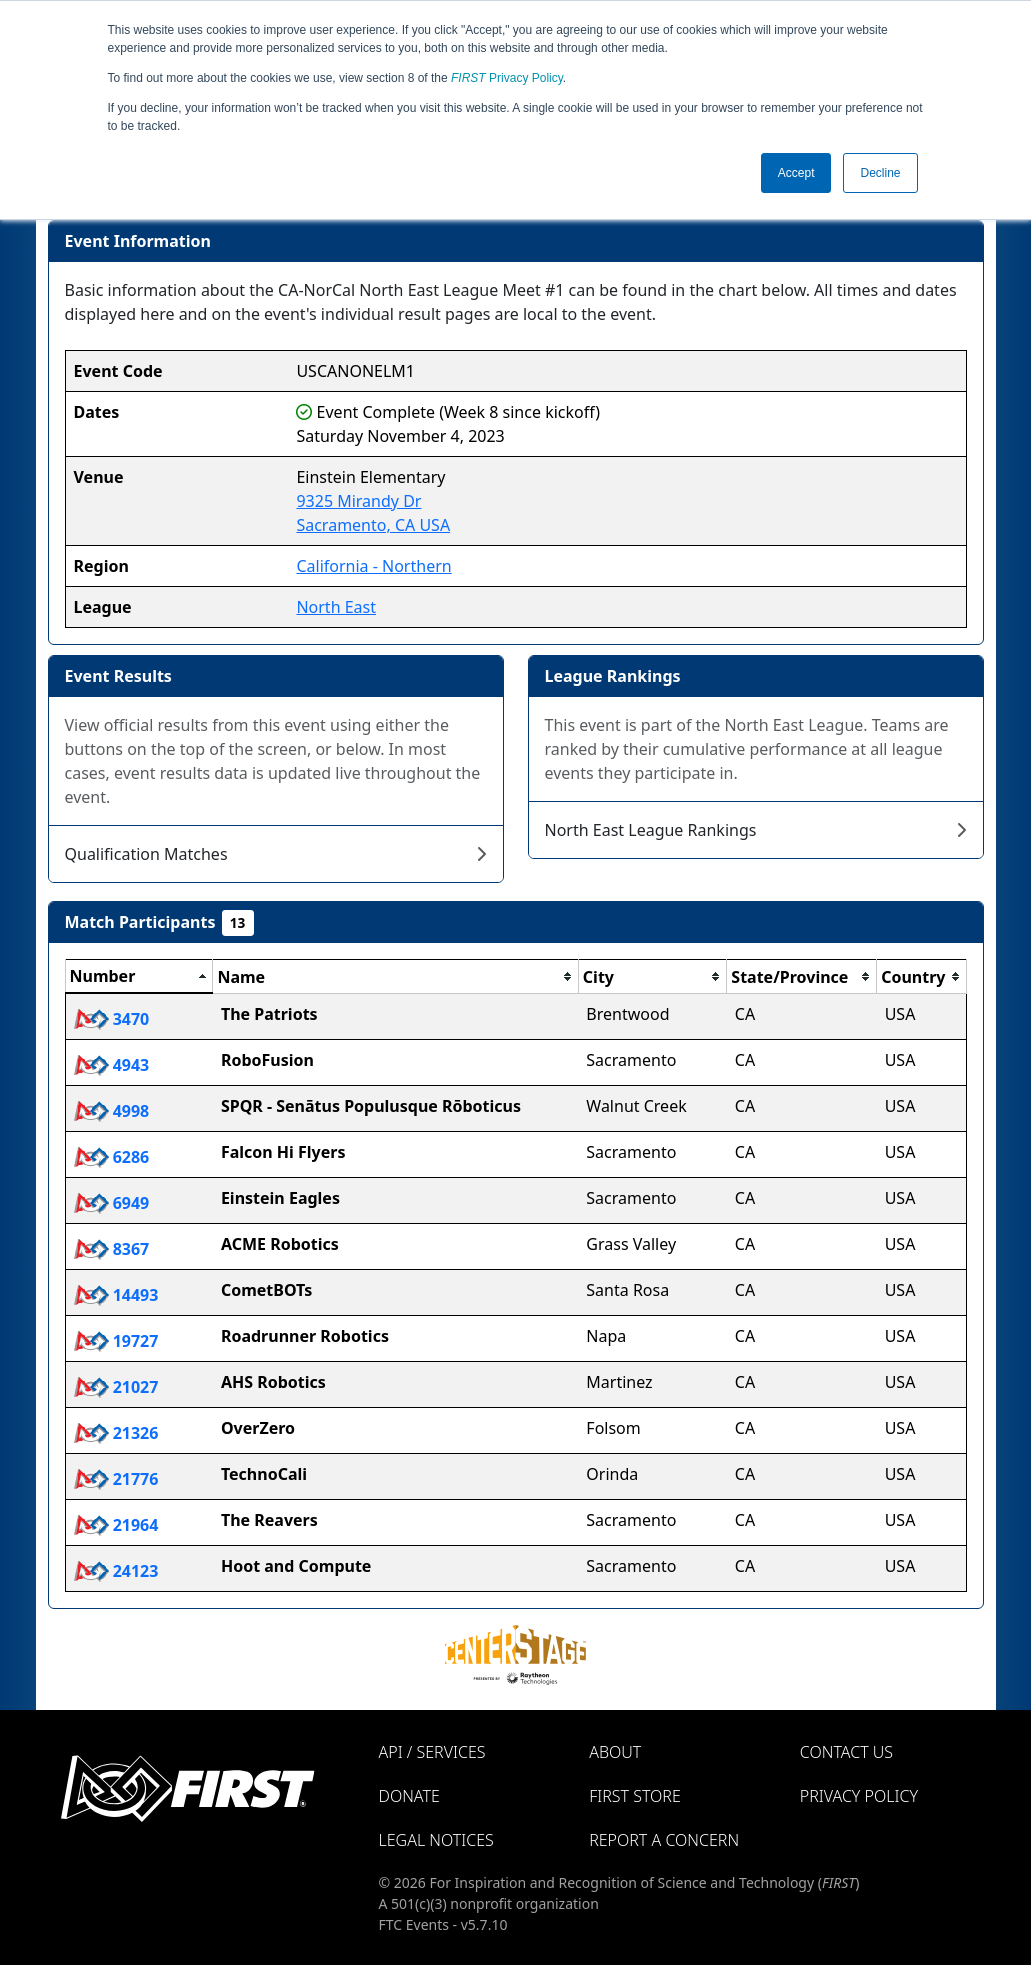 The image size is (1031, 1965). What do you see at coordinates (112, 1203) in the screenshot?
I see `6949` at bounding box center [112, 1203].